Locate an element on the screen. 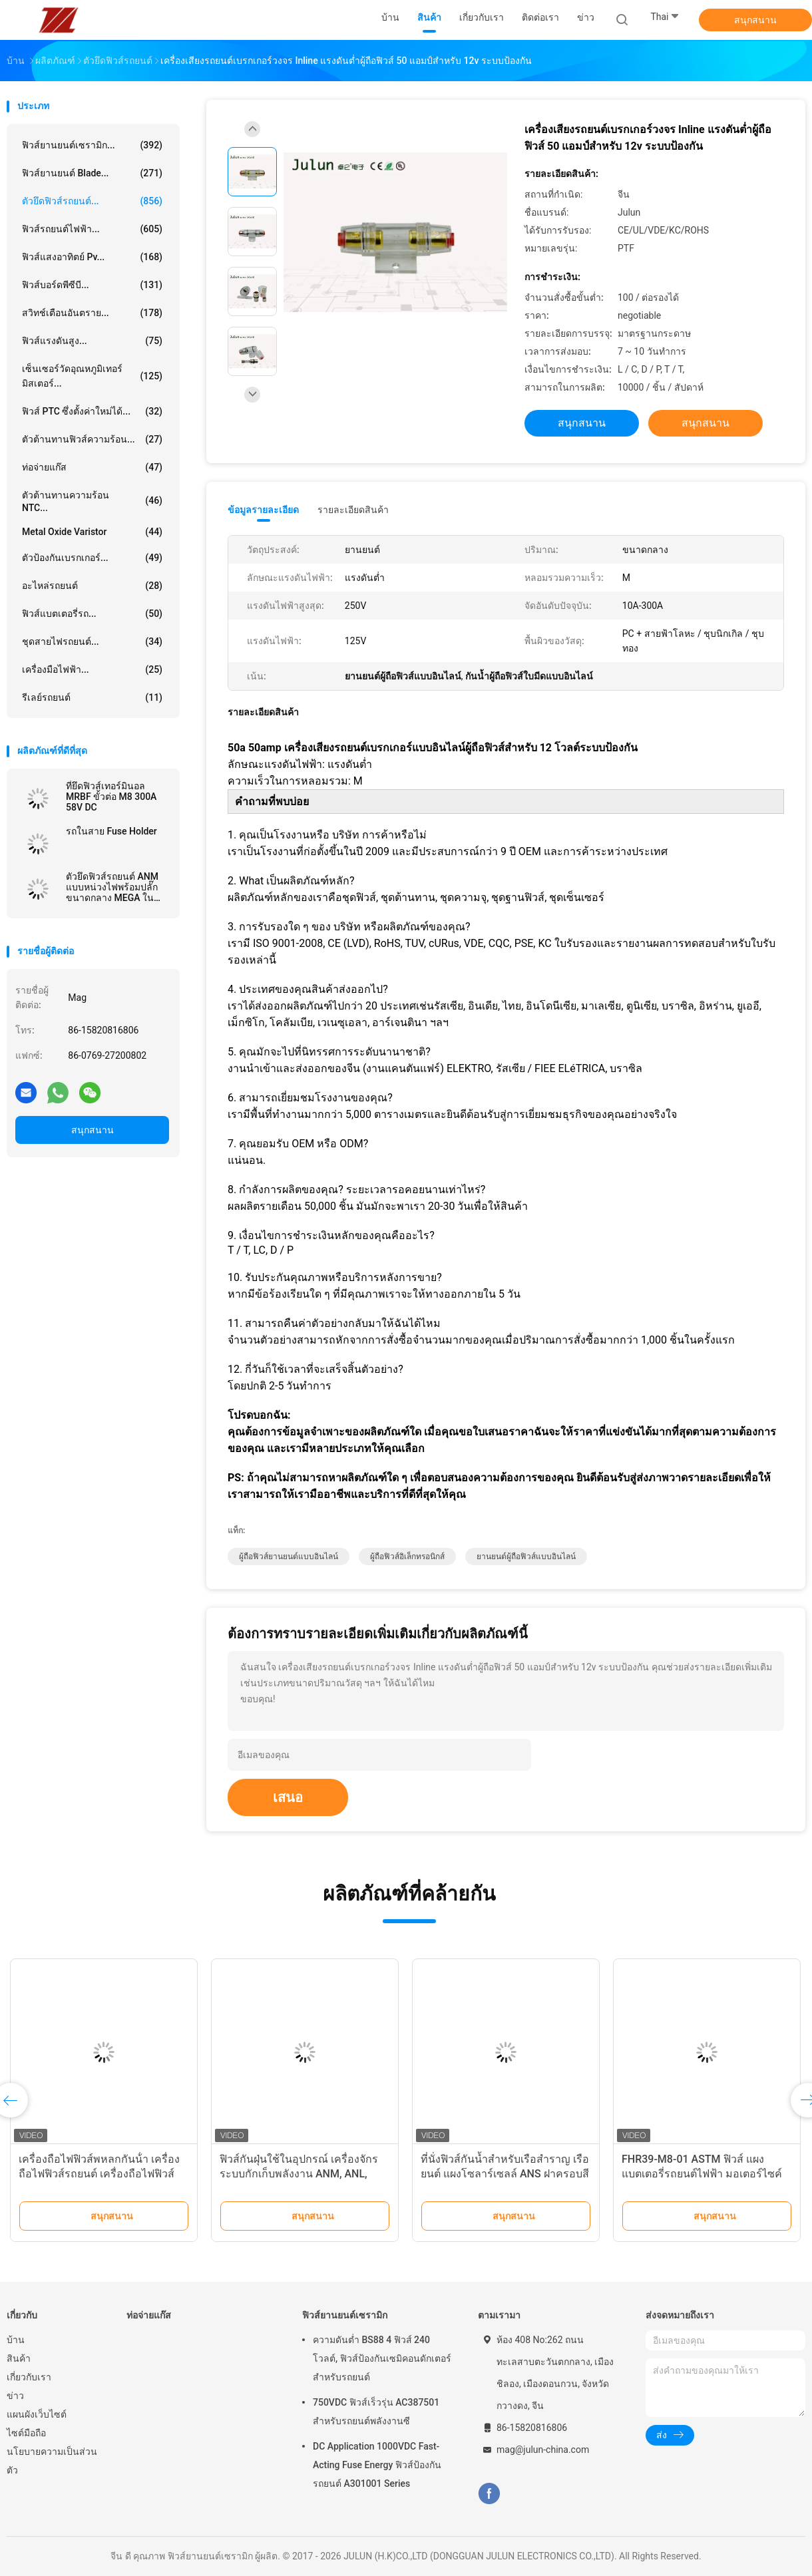 Image resolution: width=812 pixels, height=2576 pixels. ฟิวส์แรงดันสูง... is located at coordinates (92, 340).